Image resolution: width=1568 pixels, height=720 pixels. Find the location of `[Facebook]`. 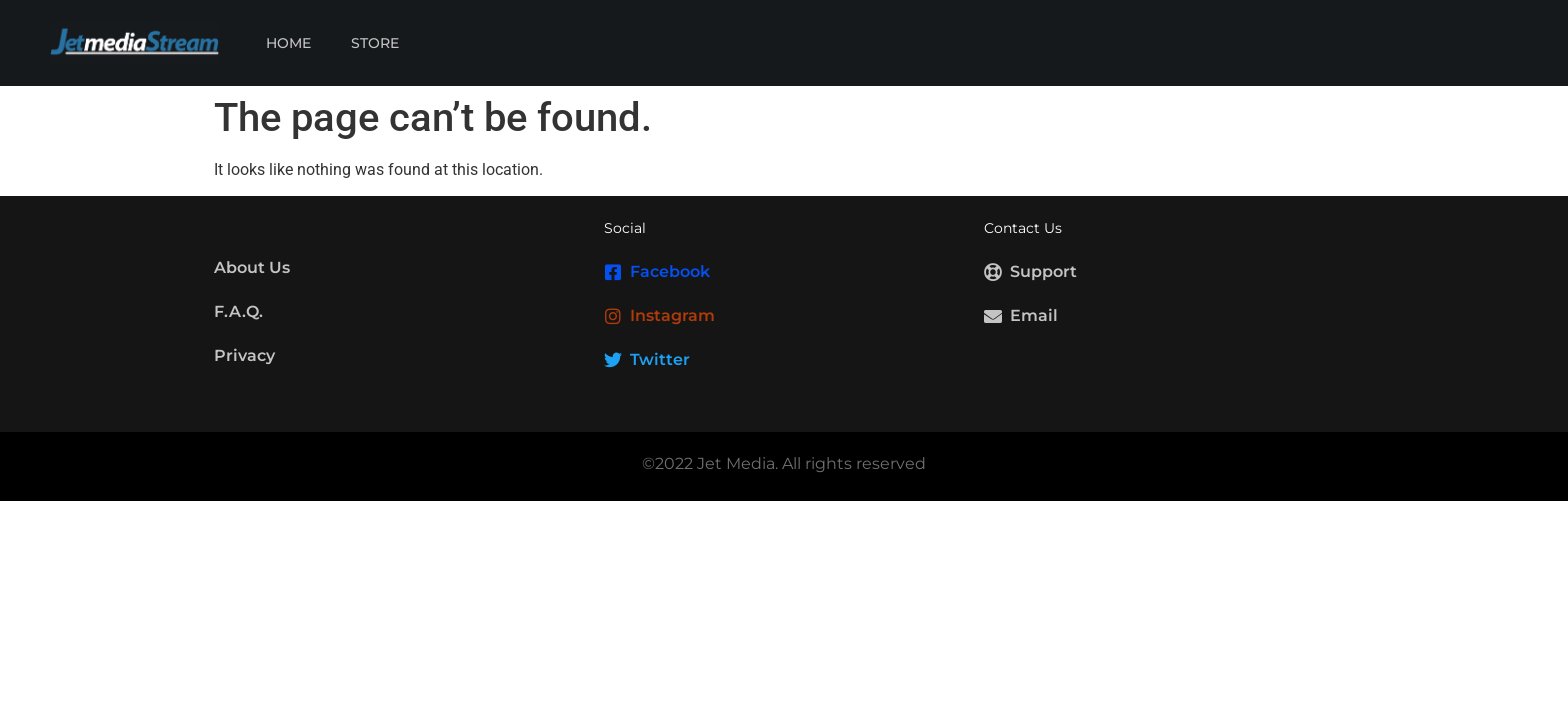

[Facebook] is located at coordinates (613, 272).